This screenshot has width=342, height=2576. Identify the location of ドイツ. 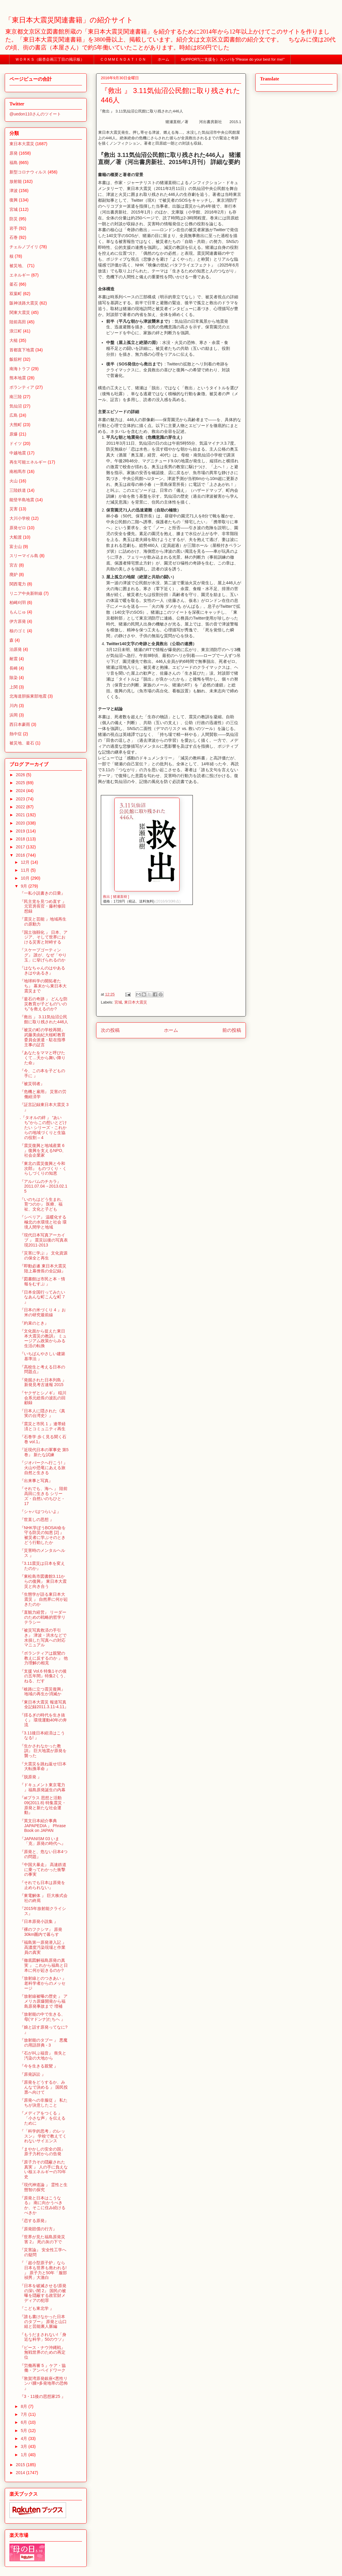
(15, 443).